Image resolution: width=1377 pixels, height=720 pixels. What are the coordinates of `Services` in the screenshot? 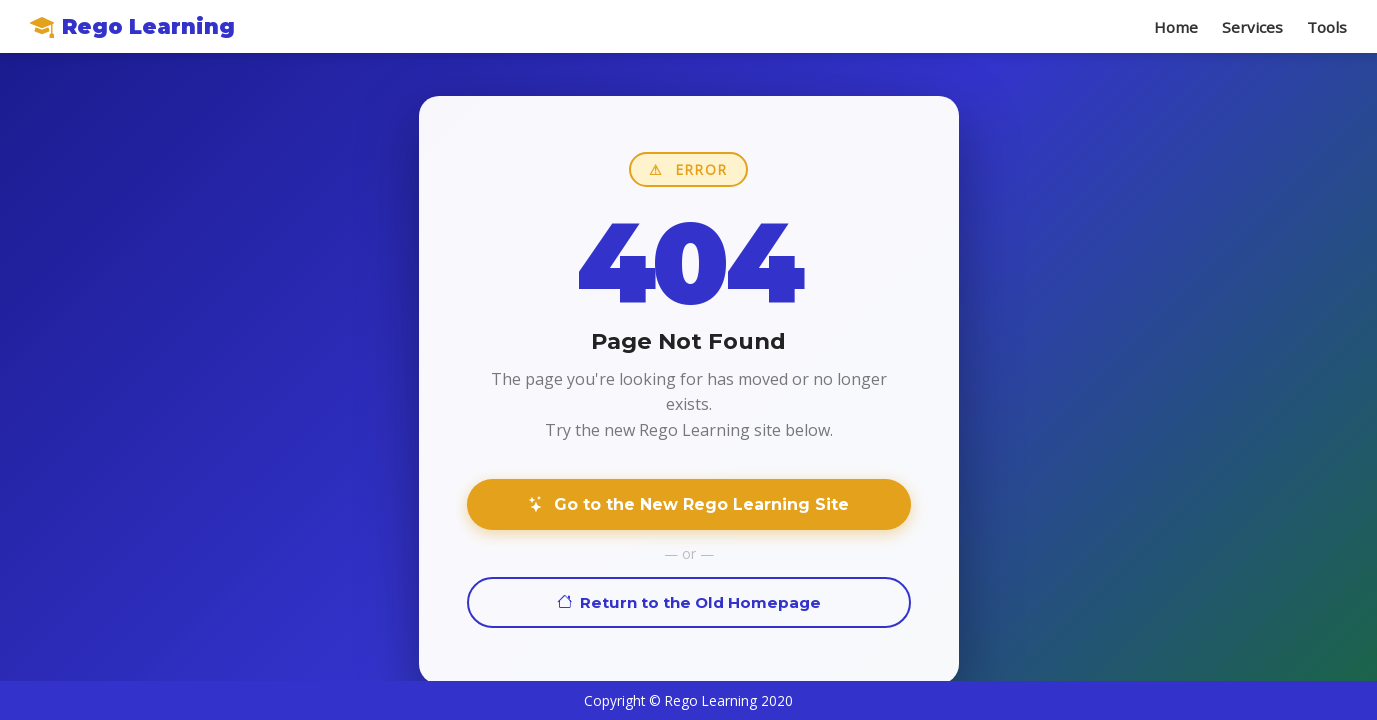 It's located at (1252, 27).